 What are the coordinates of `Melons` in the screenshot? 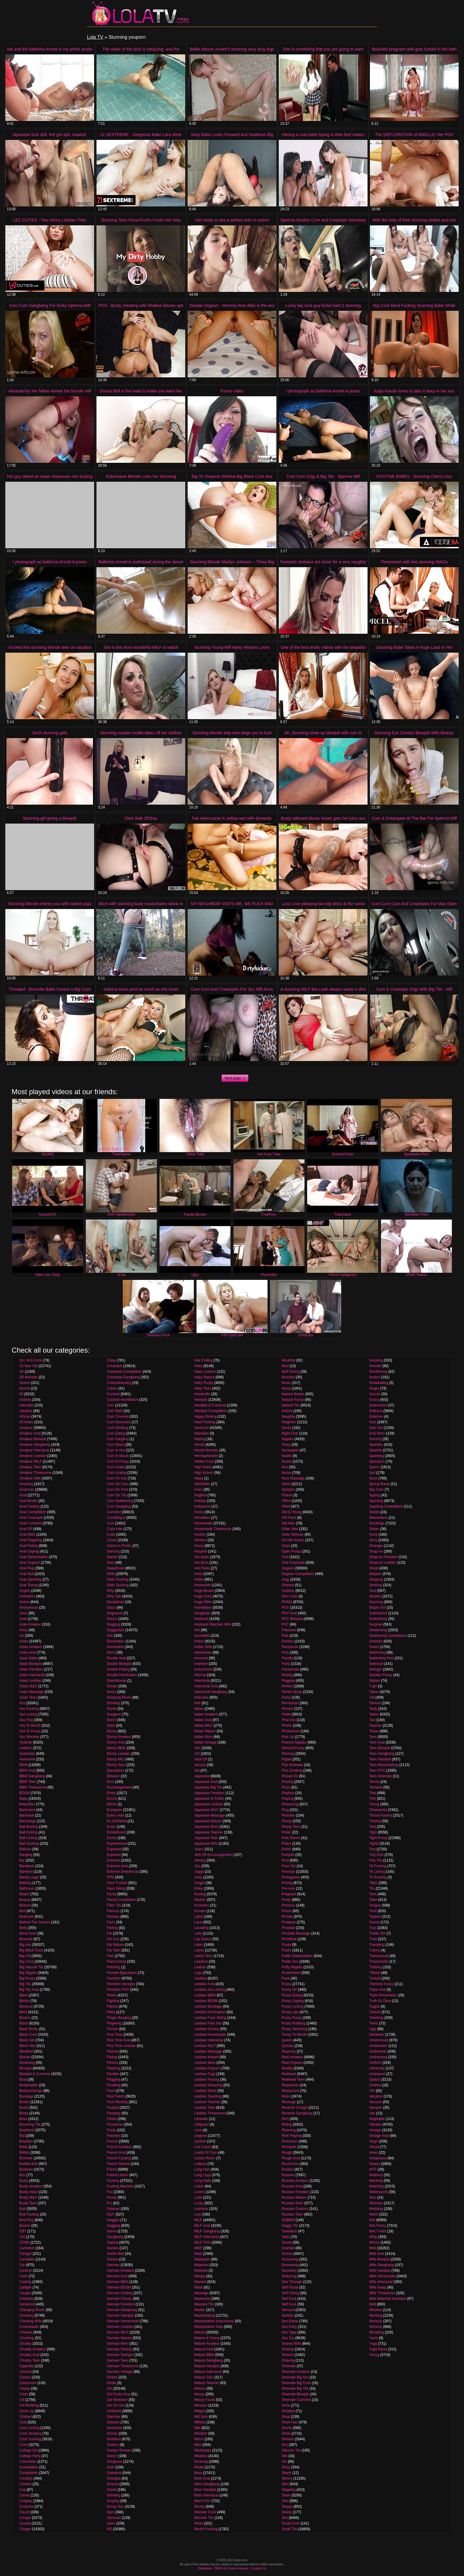 It's located at (200, 2388).